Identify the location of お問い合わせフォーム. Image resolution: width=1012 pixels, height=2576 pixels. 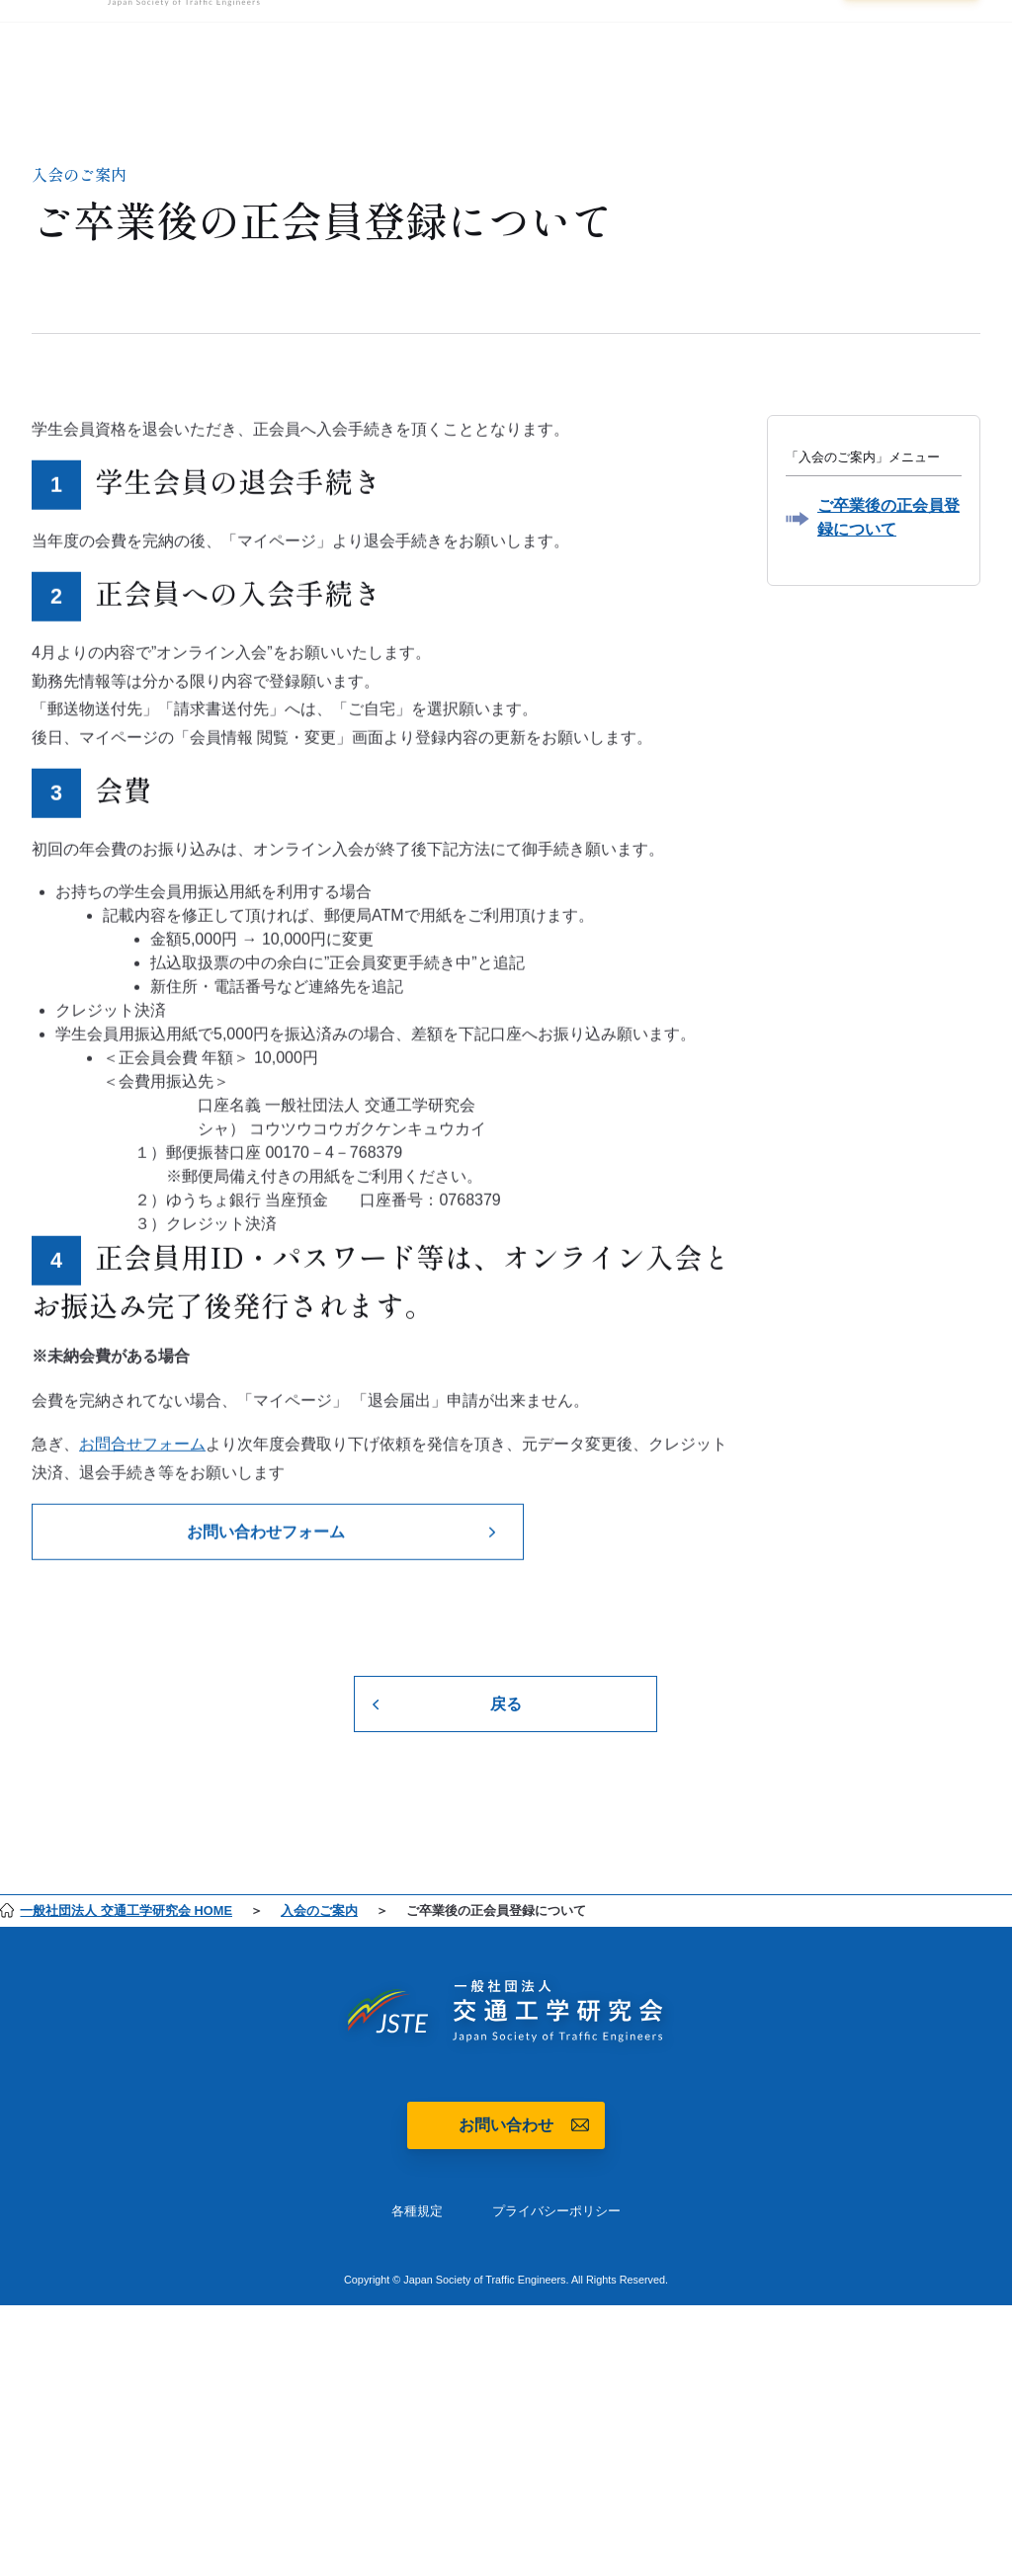
(266, 1536).